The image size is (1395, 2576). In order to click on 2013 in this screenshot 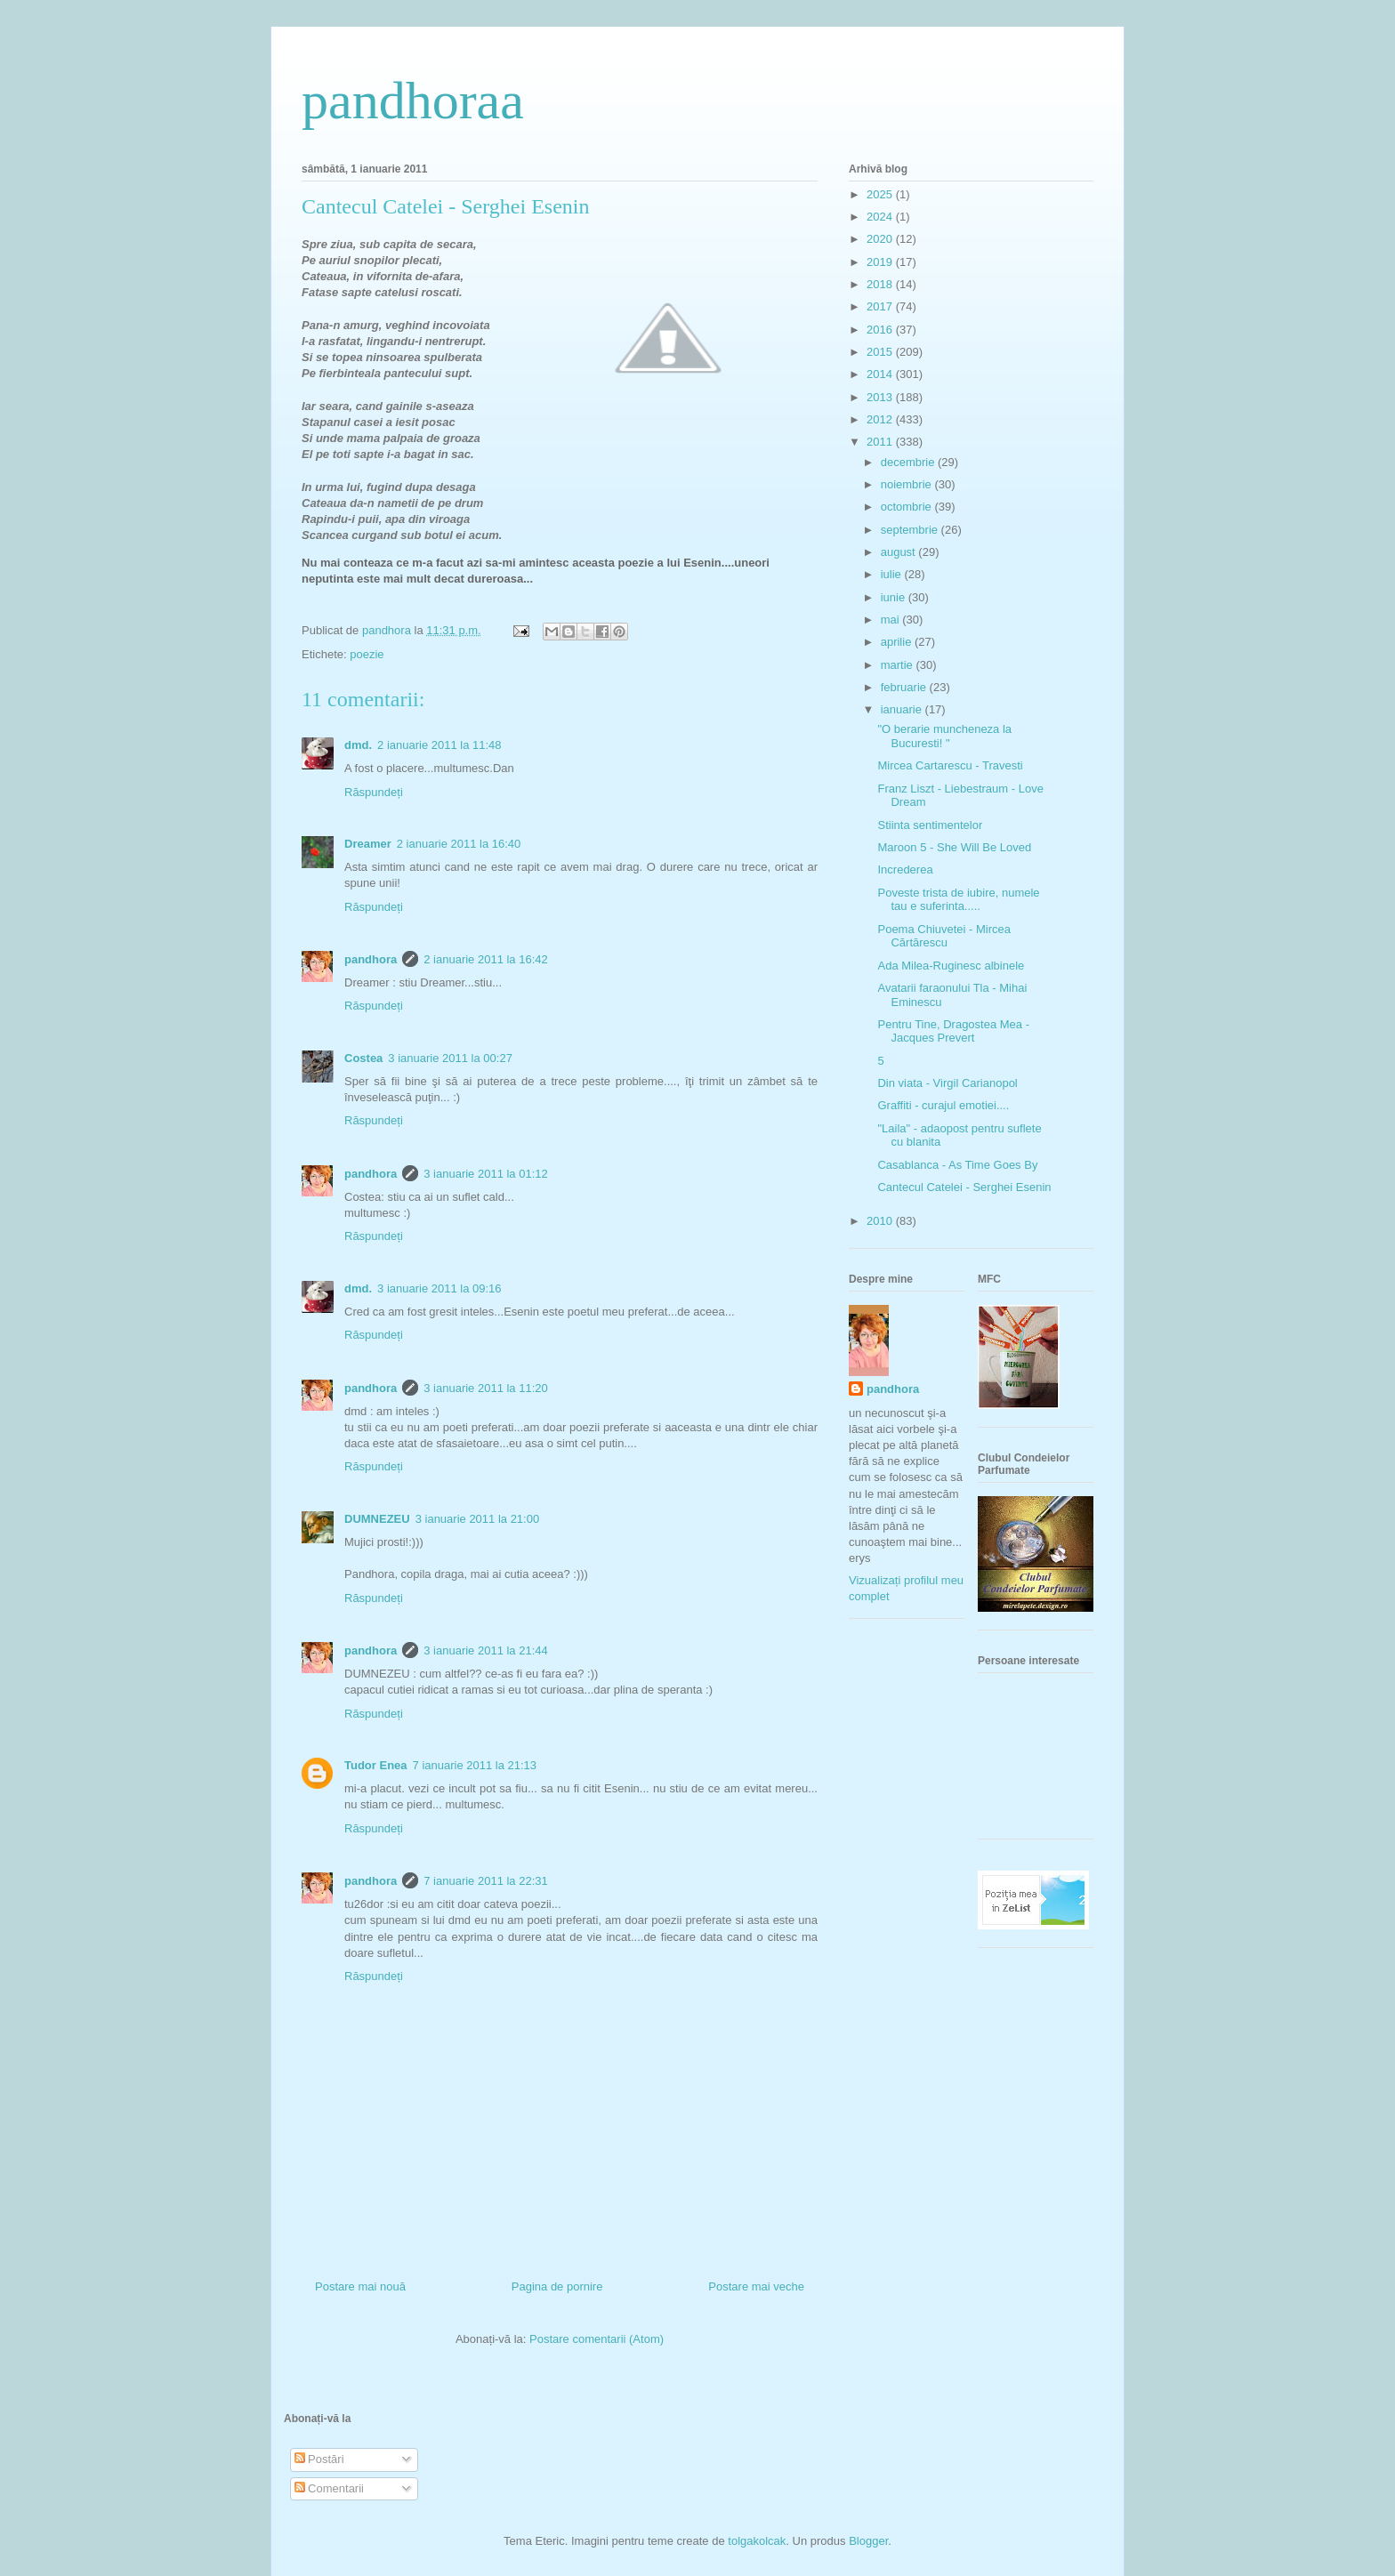, I will do `click(881, 397)`.